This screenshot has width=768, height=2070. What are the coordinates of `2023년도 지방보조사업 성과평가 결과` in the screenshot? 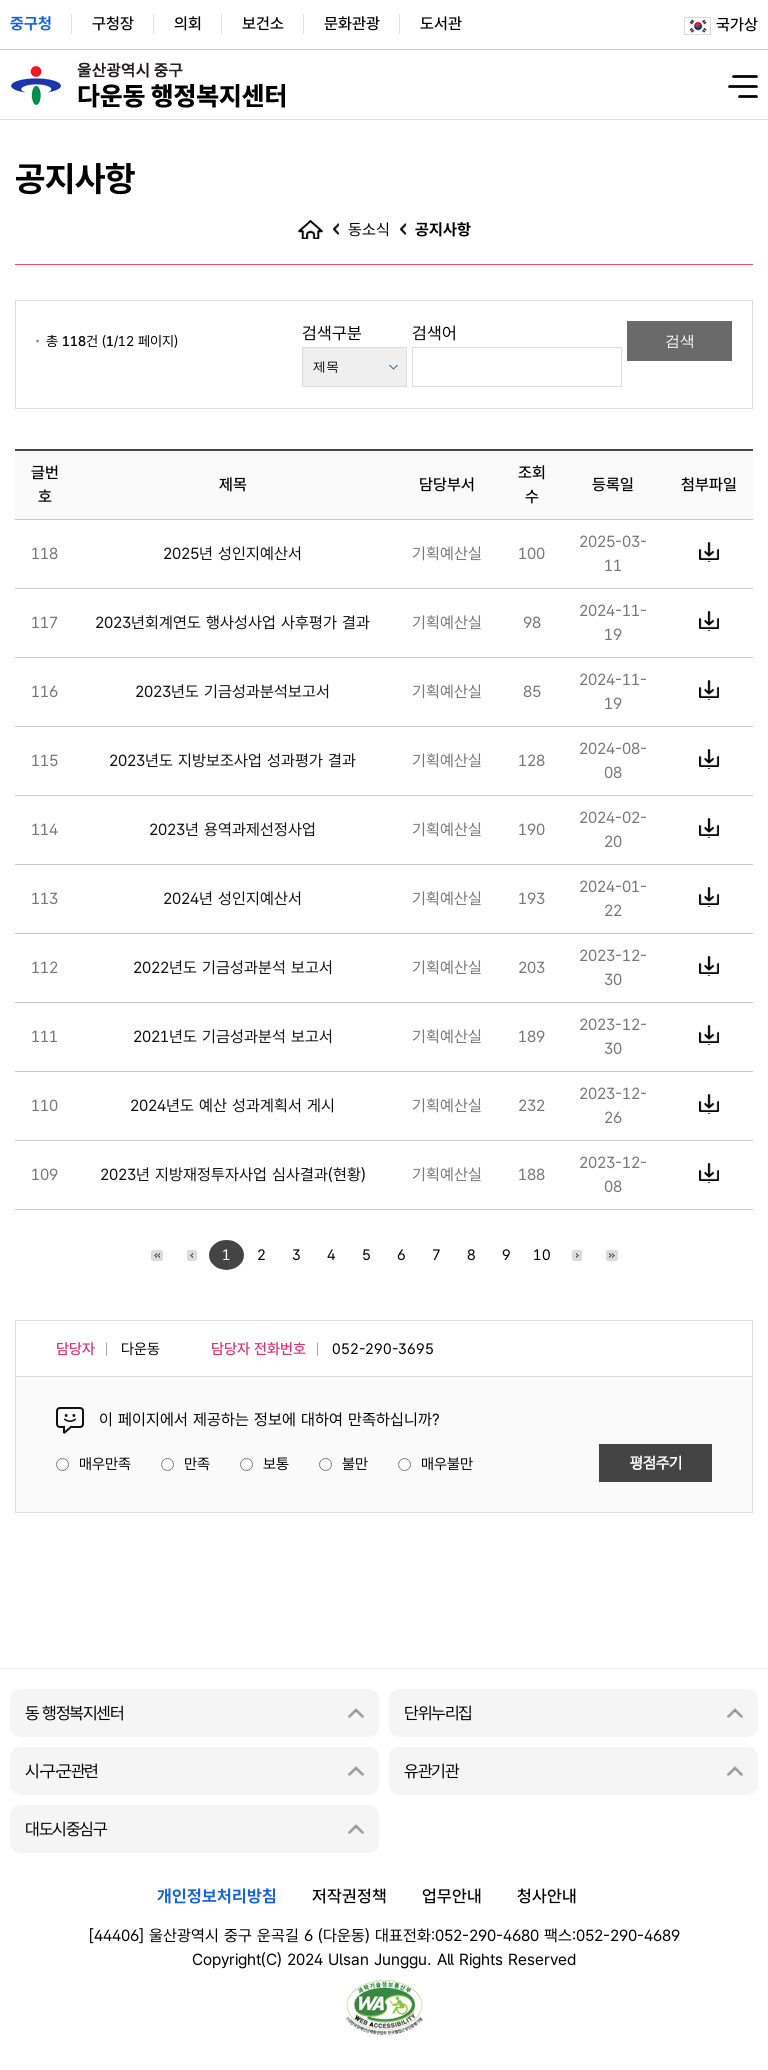 It's located at (232, 760).